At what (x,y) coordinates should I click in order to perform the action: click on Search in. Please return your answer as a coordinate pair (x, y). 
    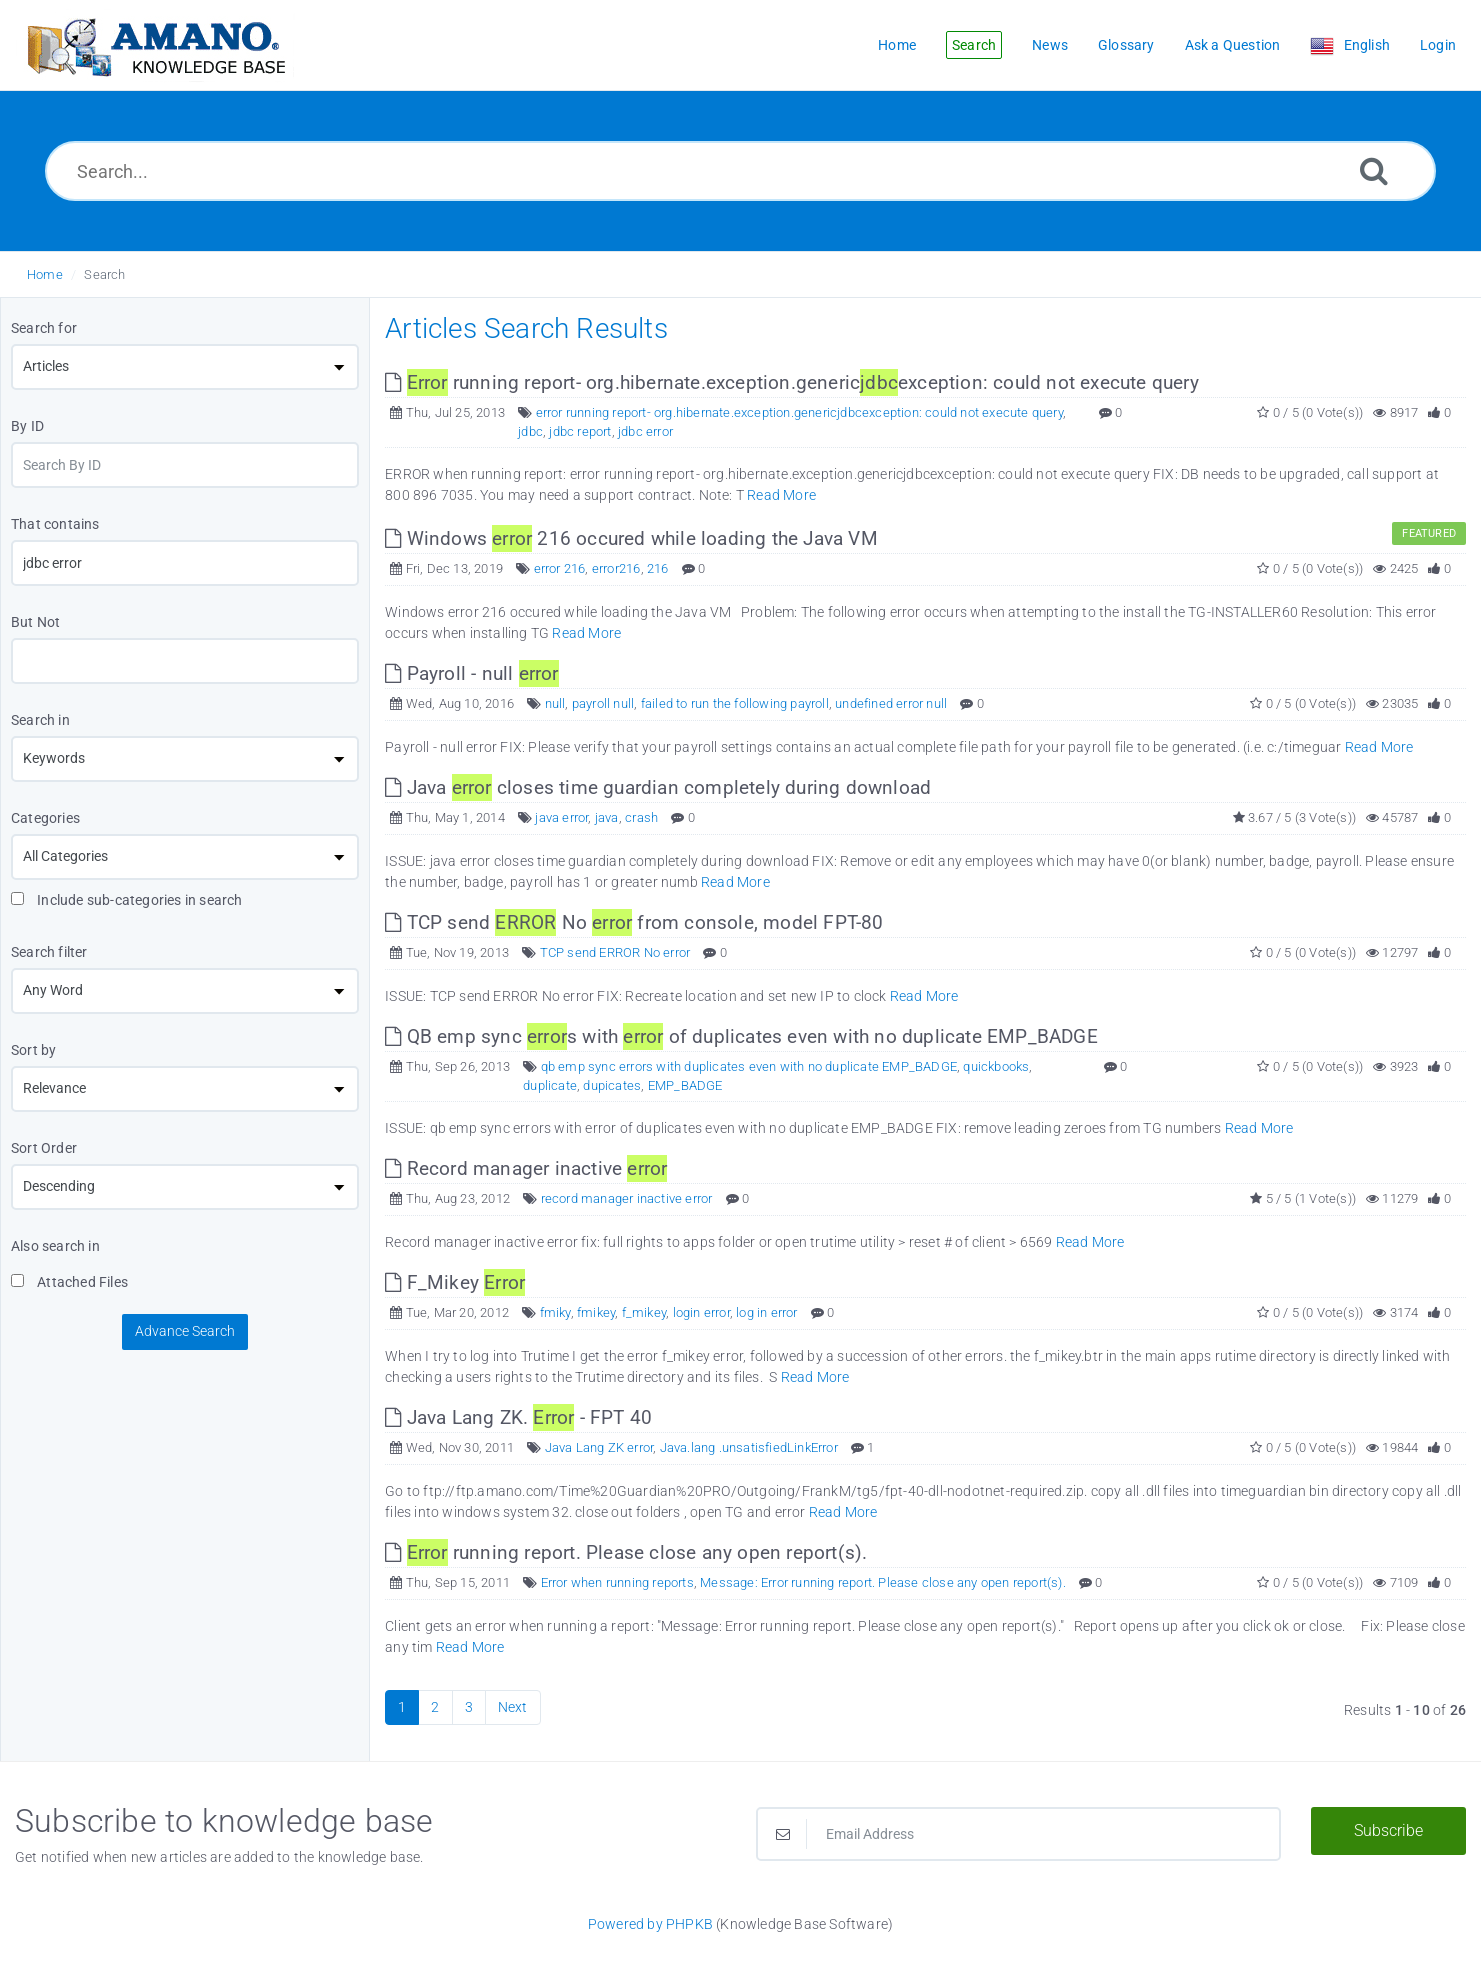
    Looking at the image, I should click on (40, 720).